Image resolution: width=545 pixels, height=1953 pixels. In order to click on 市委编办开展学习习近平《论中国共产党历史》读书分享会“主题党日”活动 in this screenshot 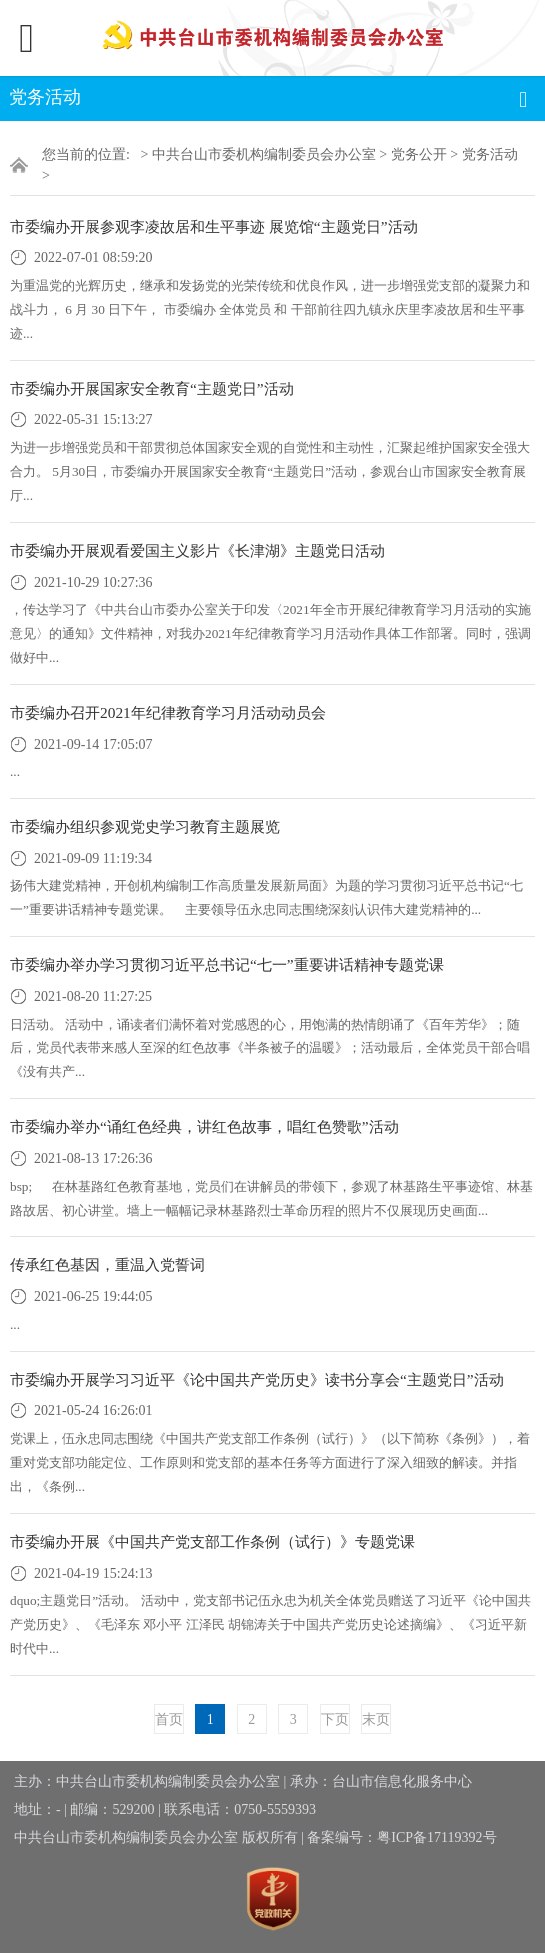, I will do `click(257, 1379)`.